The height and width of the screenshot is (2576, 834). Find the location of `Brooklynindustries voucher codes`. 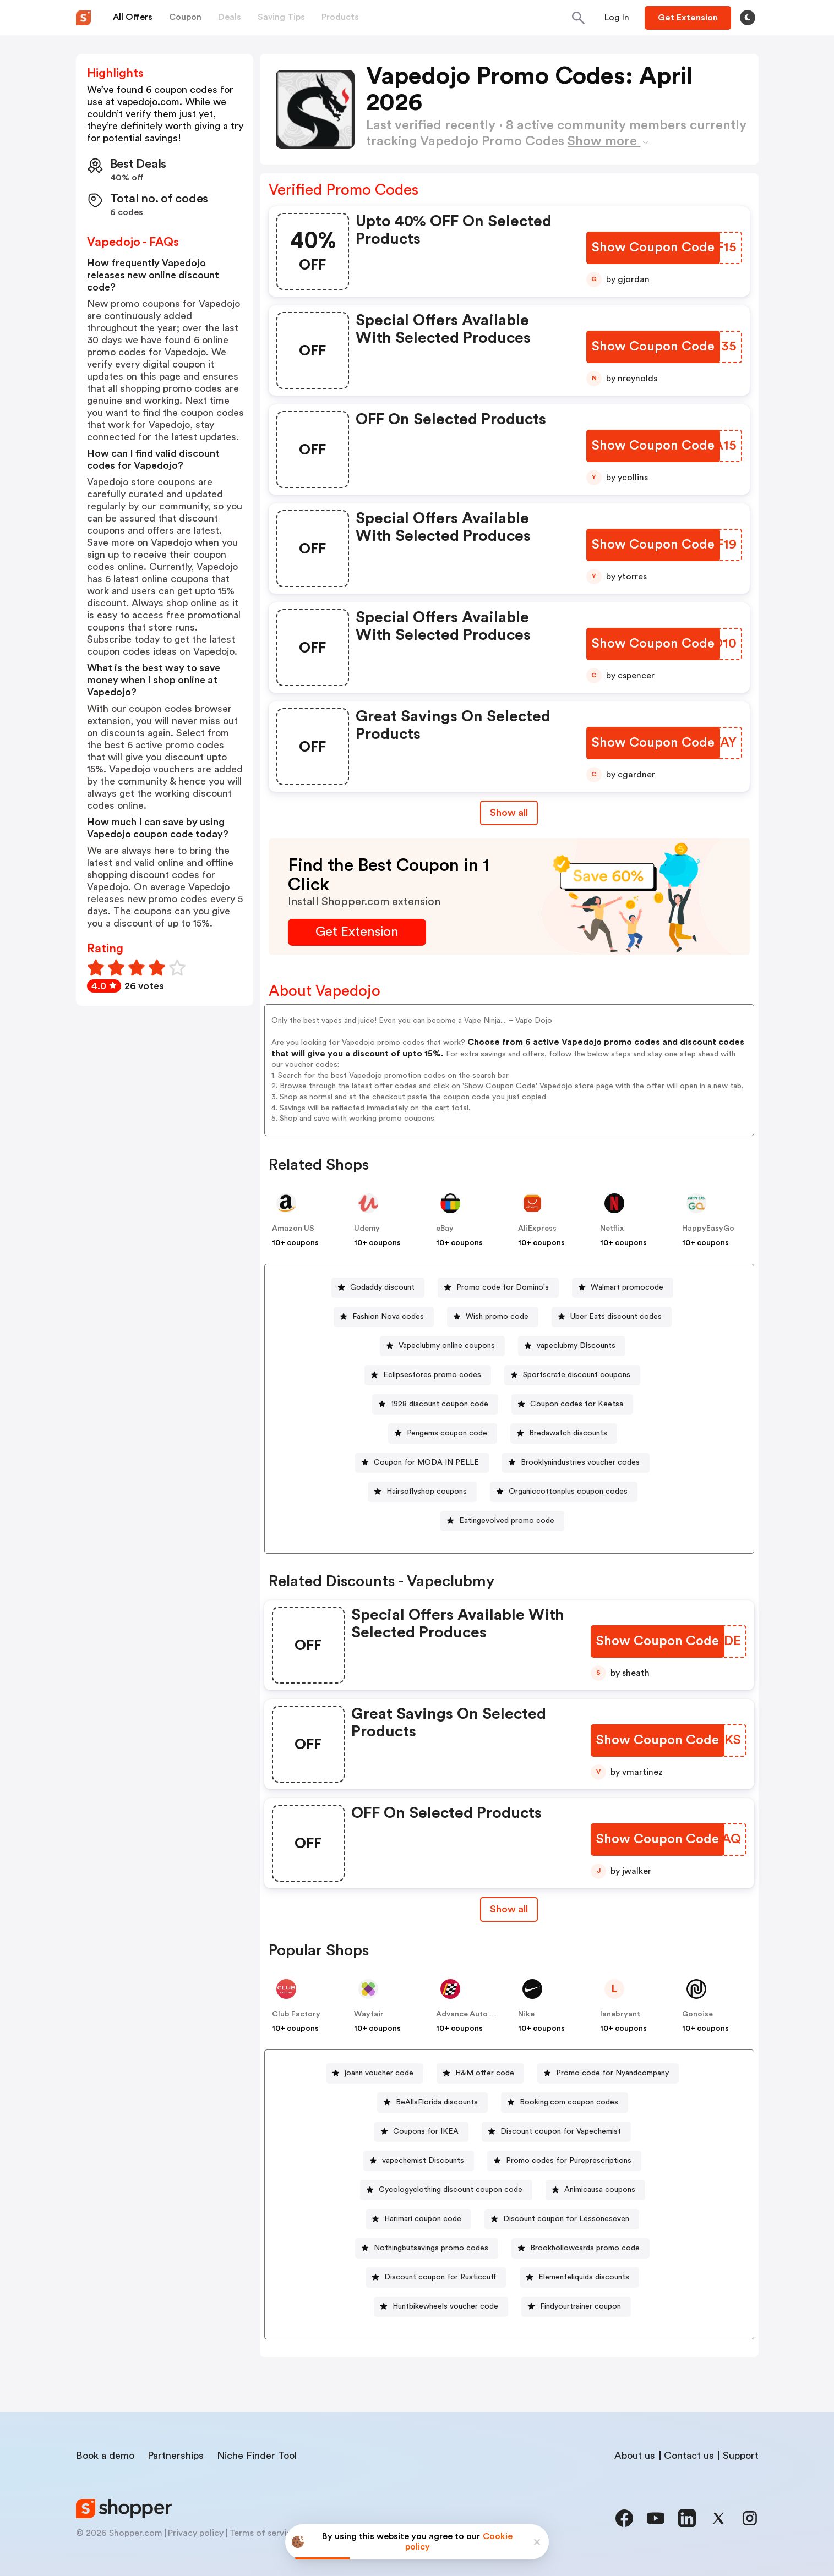

Brooklynindustries voucher codes is located at coordinates (580, 1462).